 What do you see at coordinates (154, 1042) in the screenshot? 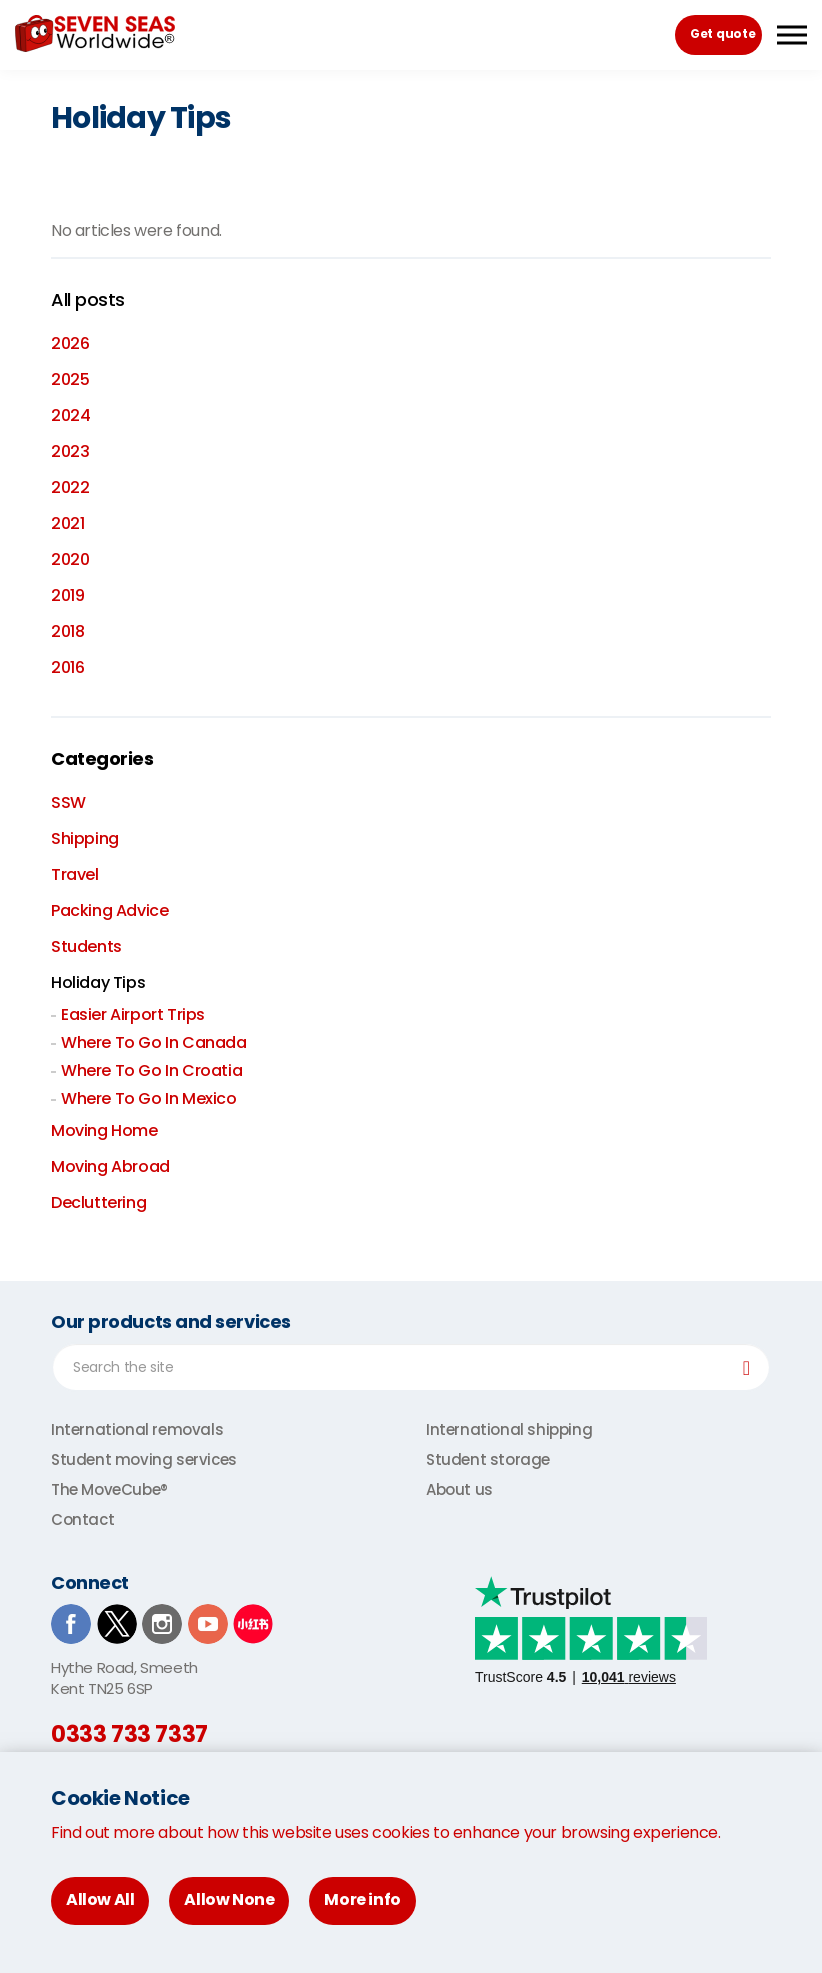
I see `Where To Go In Canada` at bounding box center [154, 1042].